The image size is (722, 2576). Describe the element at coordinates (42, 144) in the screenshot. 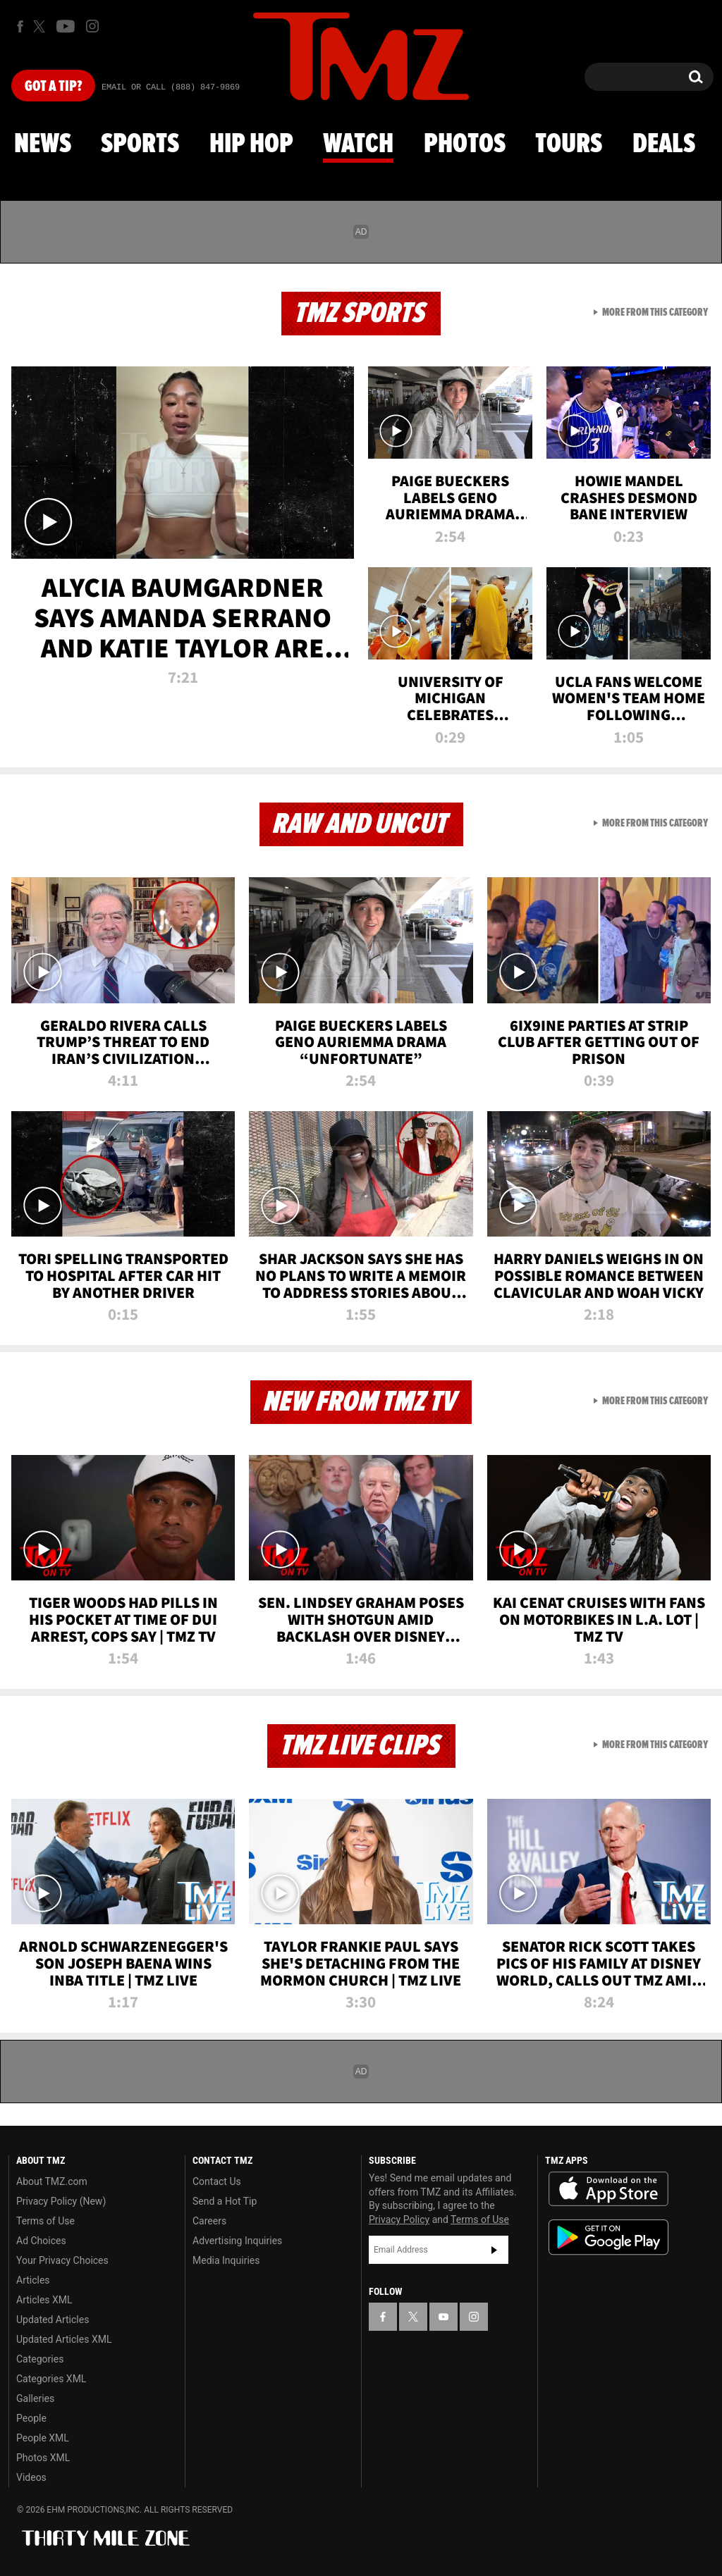

I see `News` at that location.